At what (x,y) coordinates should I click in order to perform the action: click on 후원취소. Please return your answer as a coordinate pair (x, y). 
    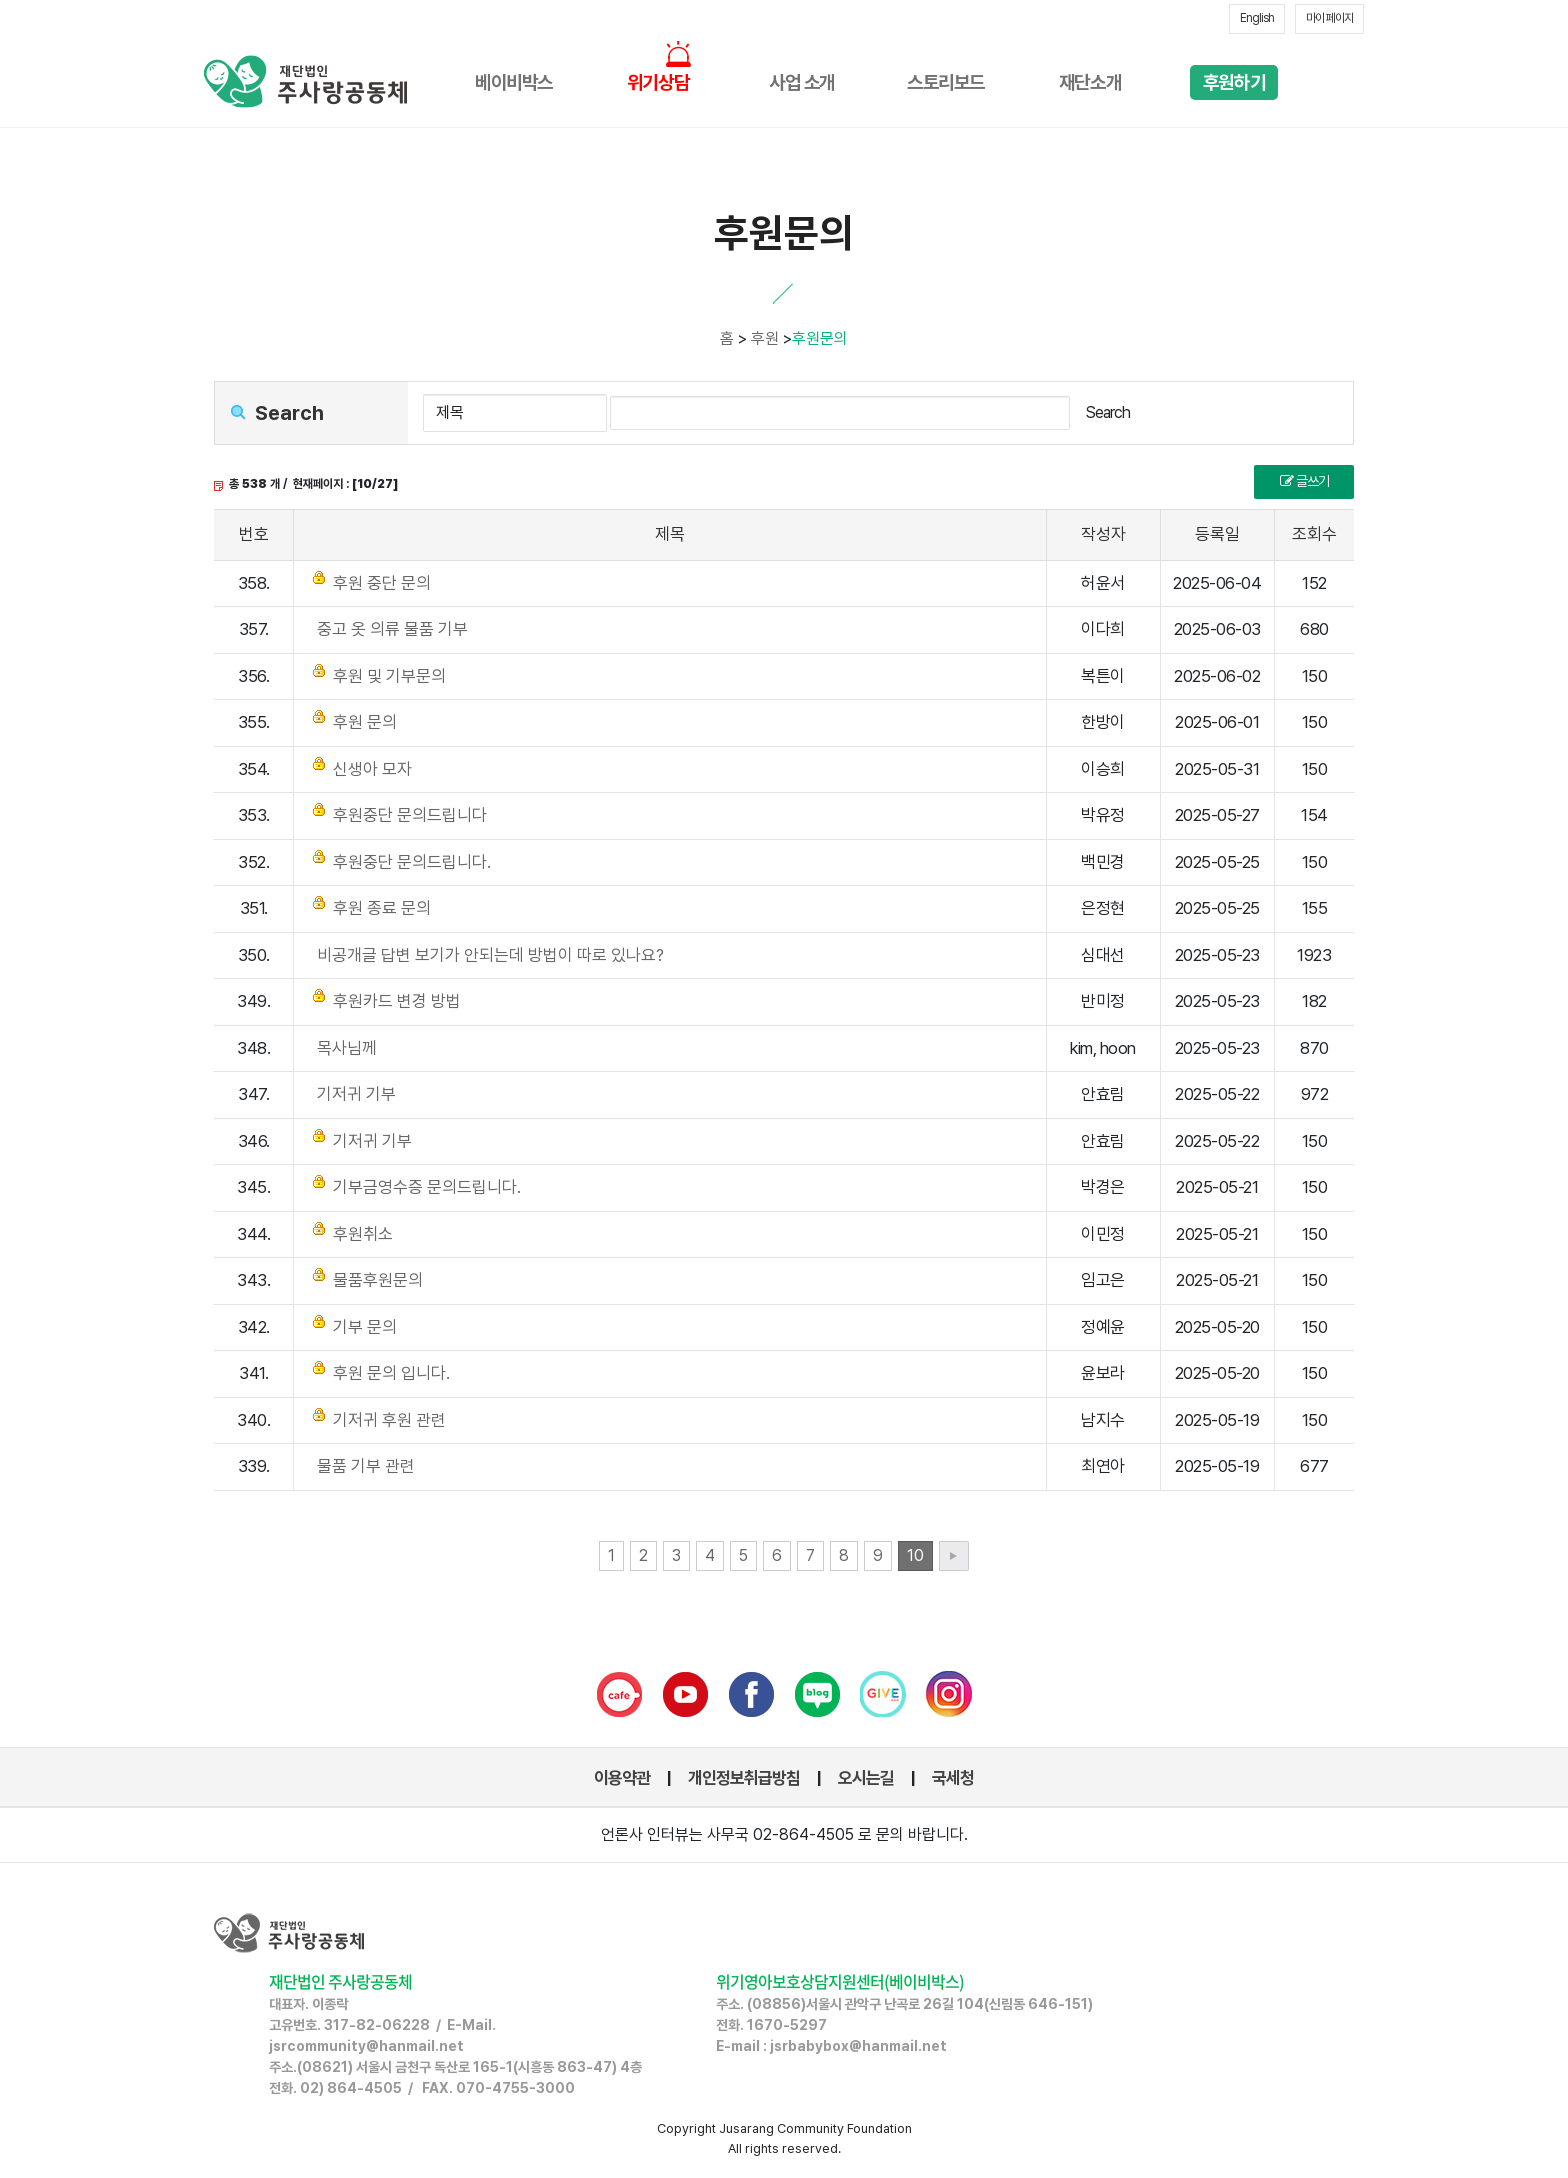
    Looking at the image, I should click on (363, 1234).